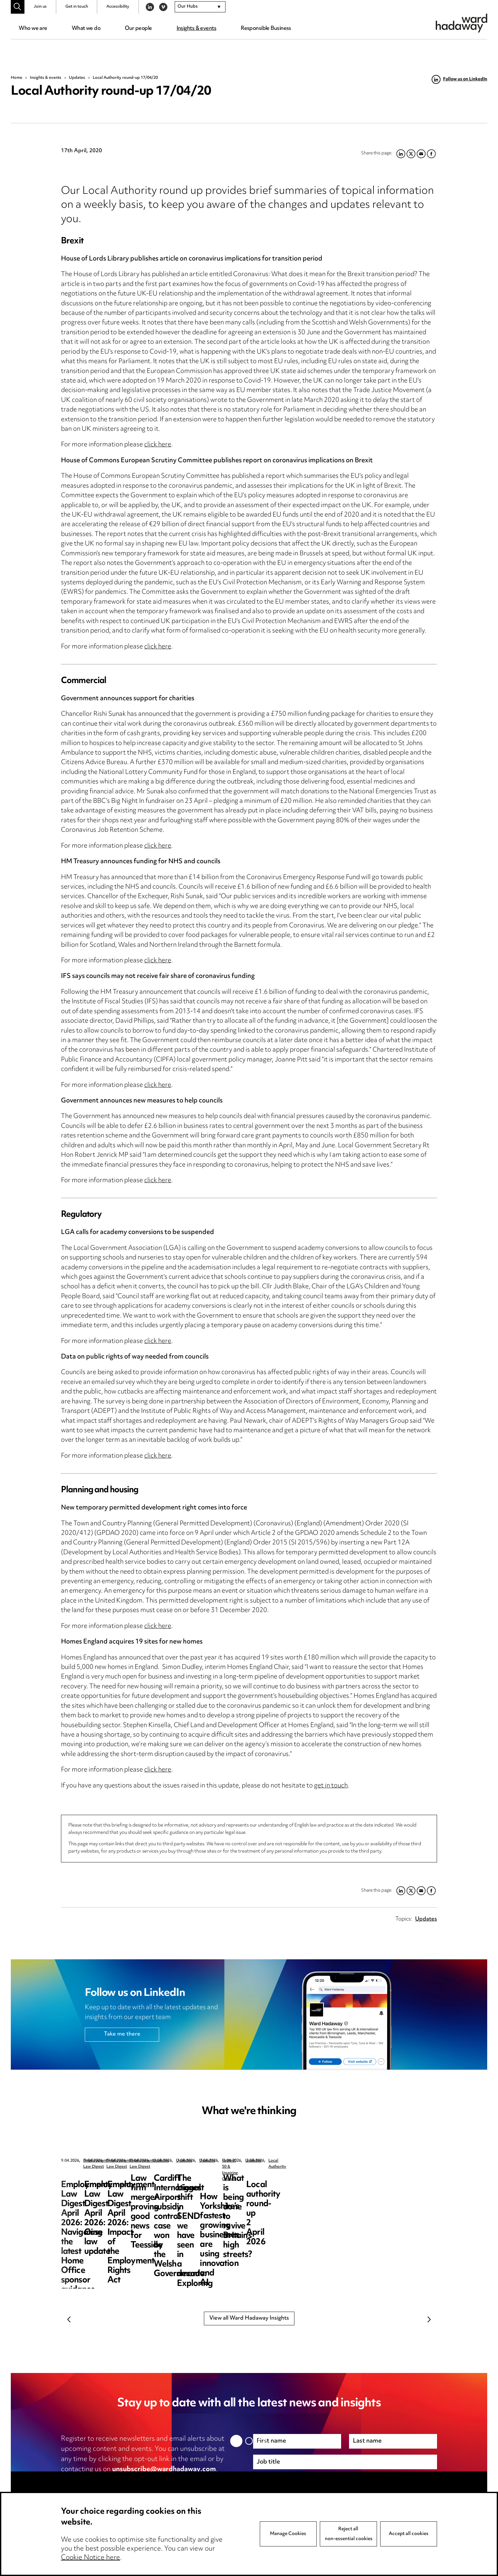  I want to click on Responsible Business, so click(266, 28).